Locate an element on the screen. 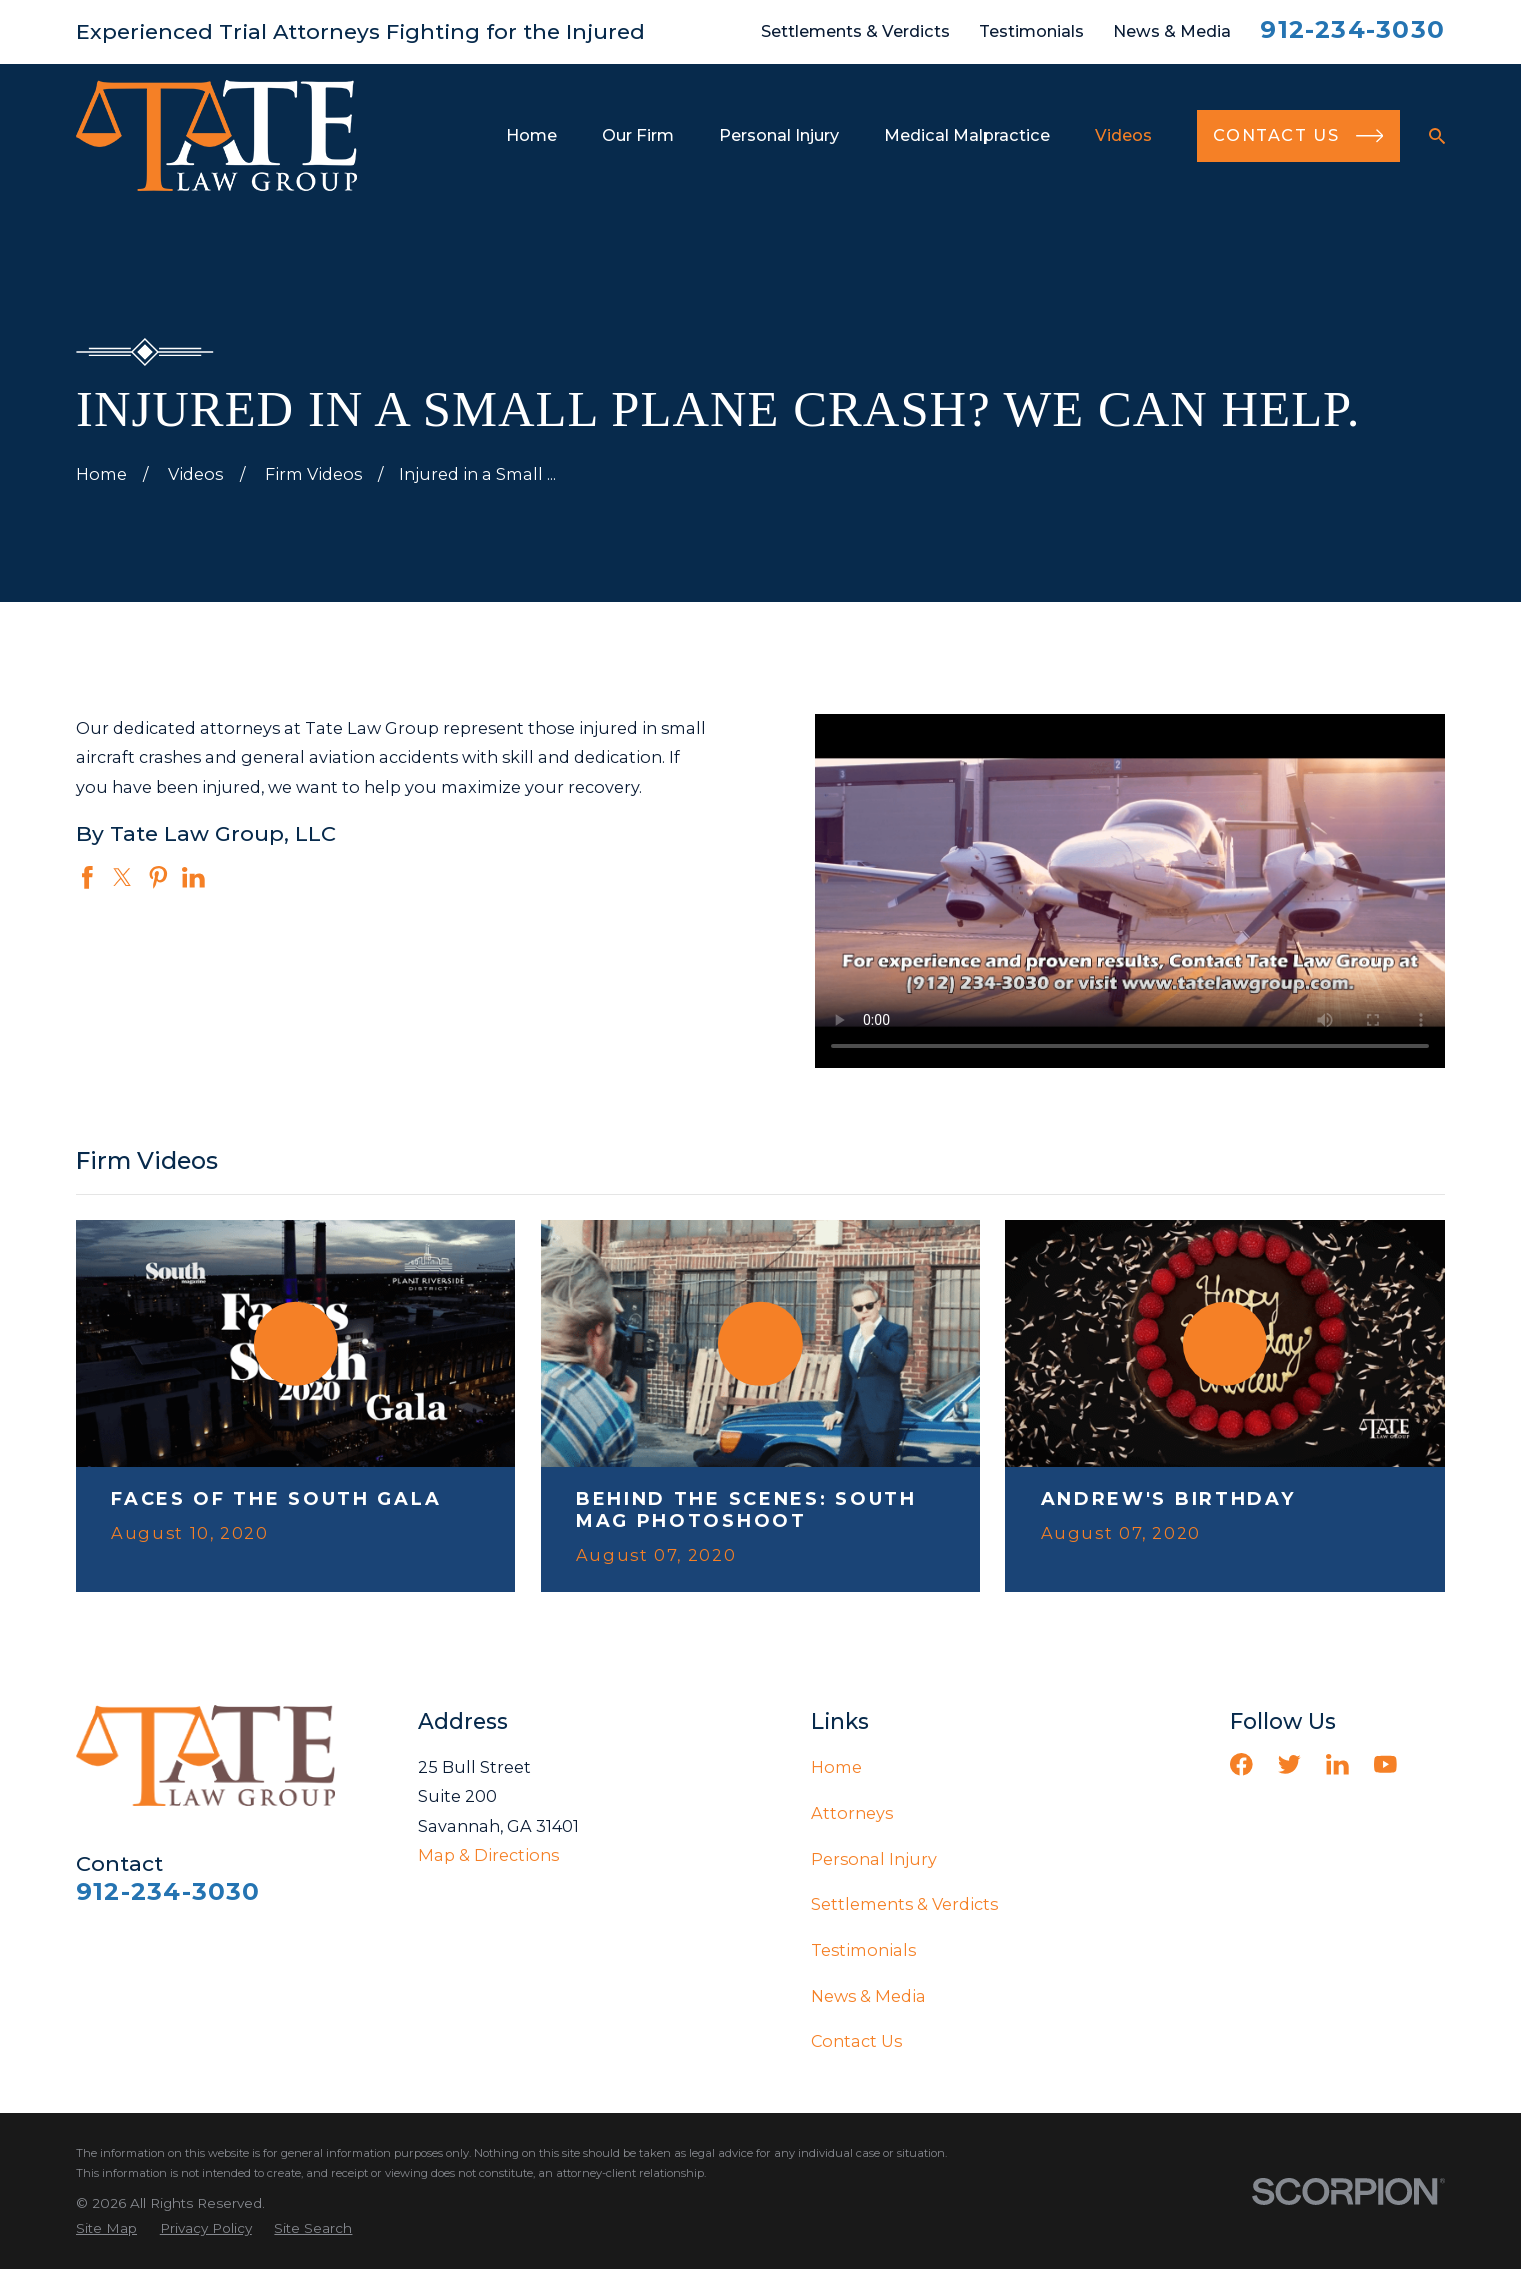  Medical Malpractice [menuitem] is located at coordinates (967, 135).